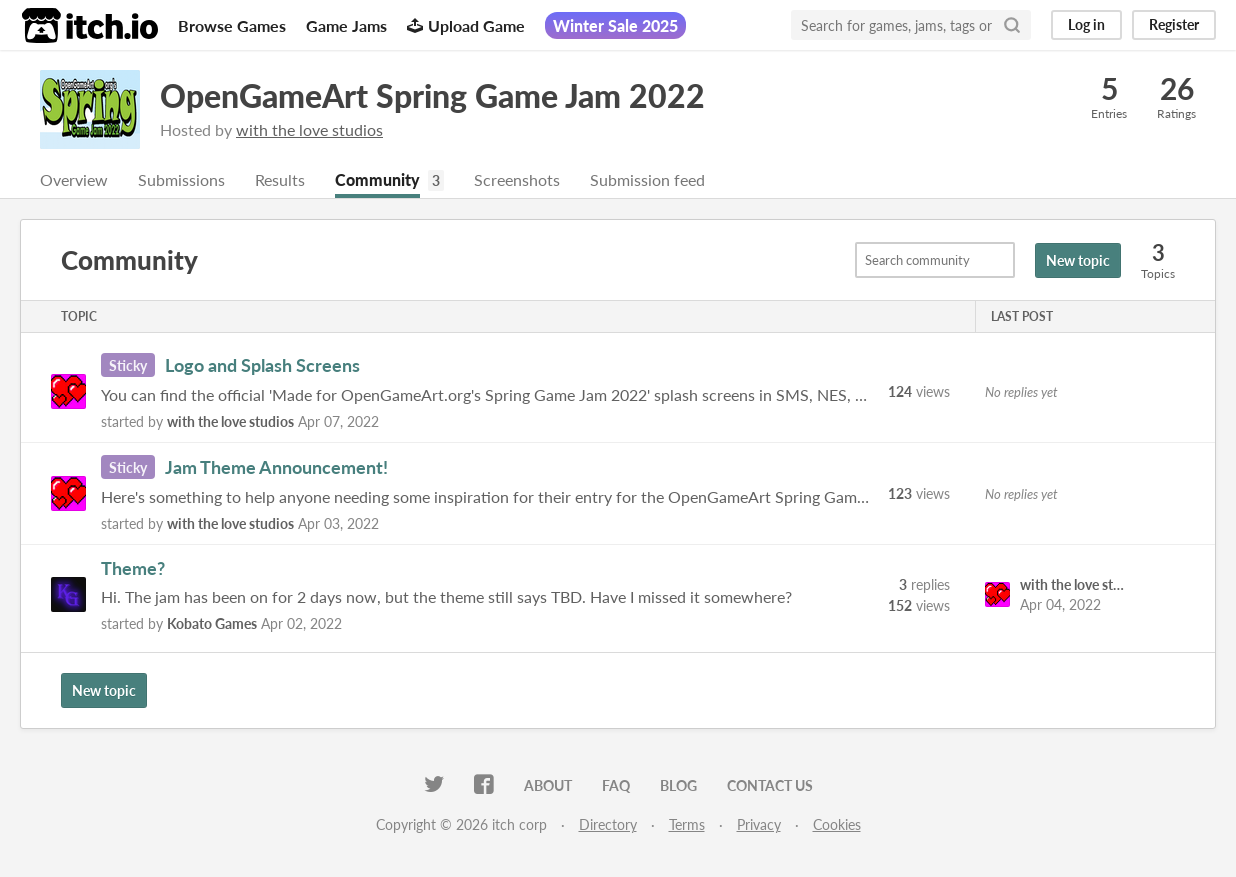  Describe the element at coordinates (74, 179) in the screenshot. I see `Overview` at that location.